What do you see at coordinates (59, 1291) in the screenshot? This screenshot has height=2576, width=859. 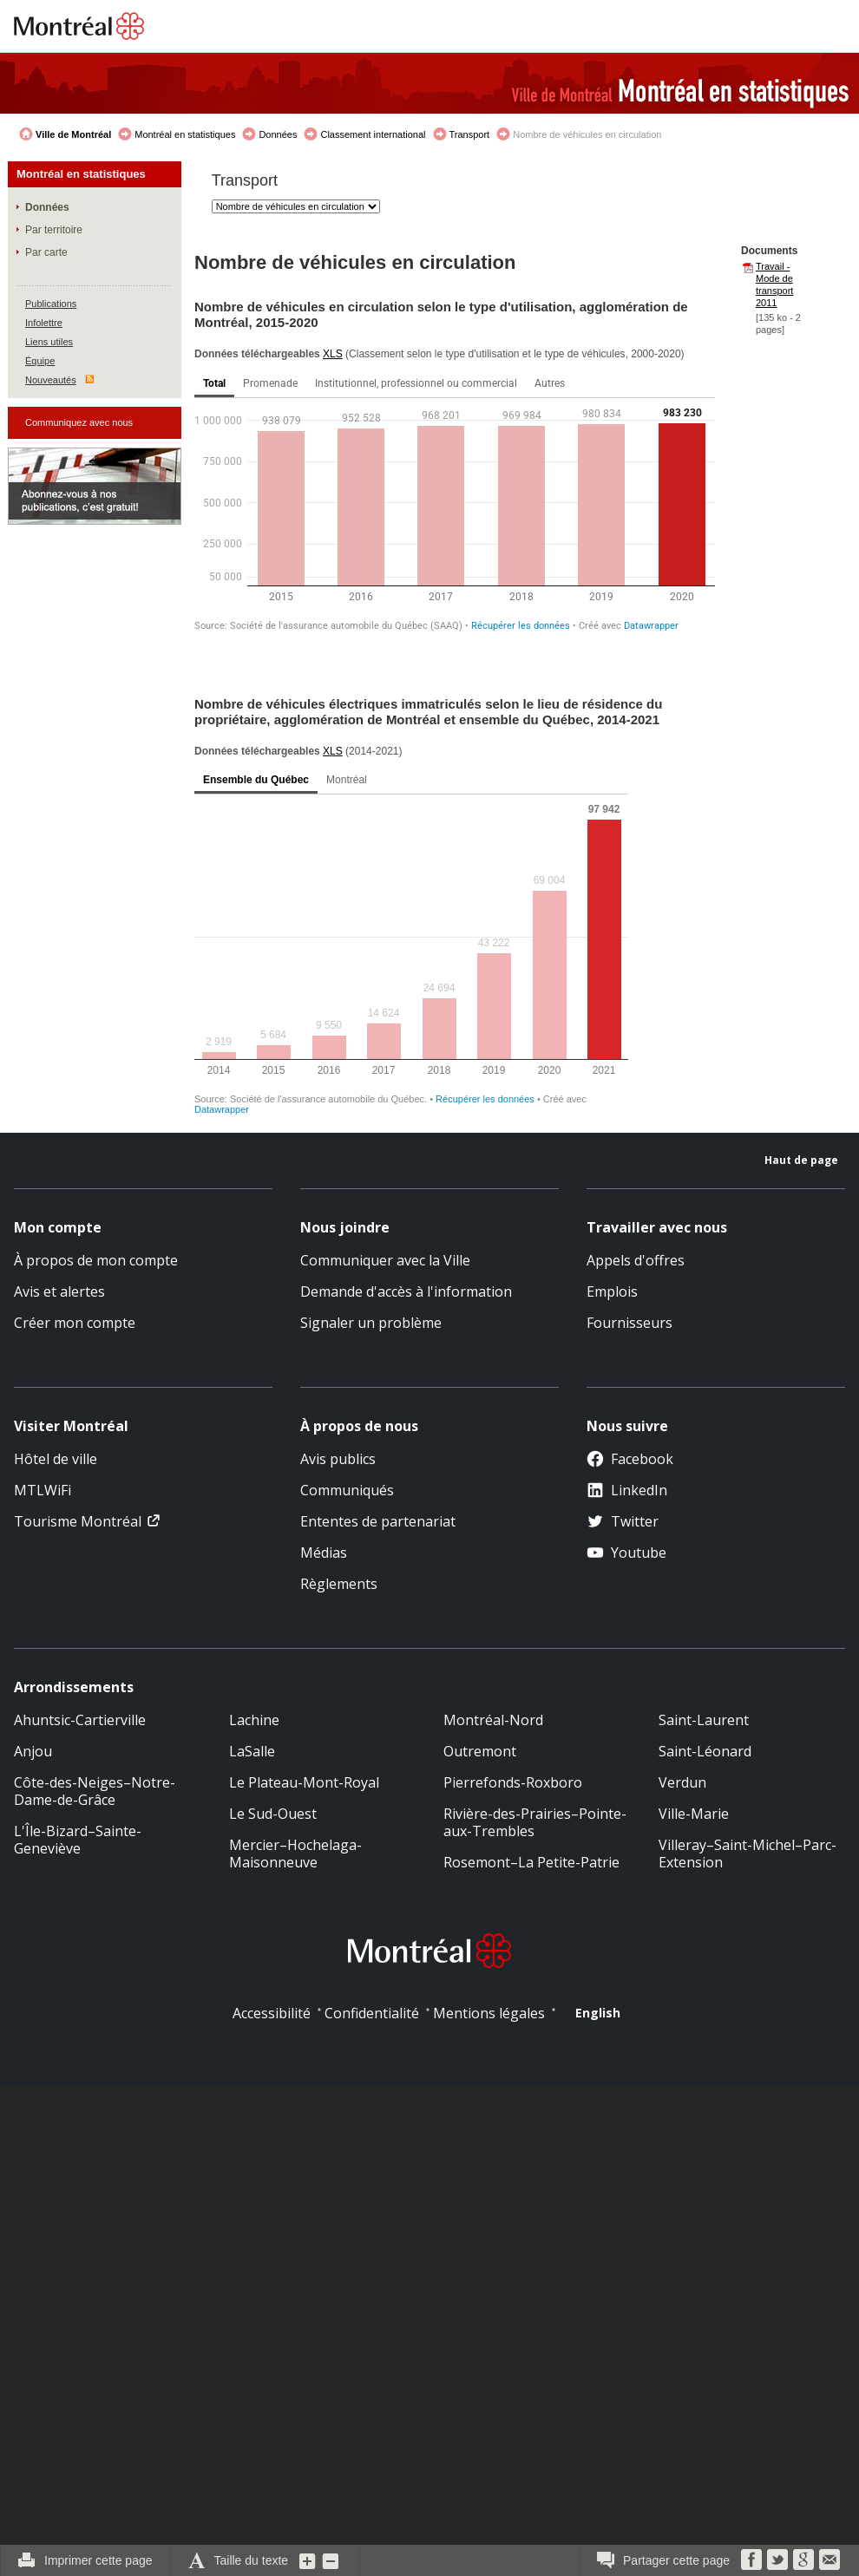 I see `Avis et alertes` at bounding box center [59, 1291].